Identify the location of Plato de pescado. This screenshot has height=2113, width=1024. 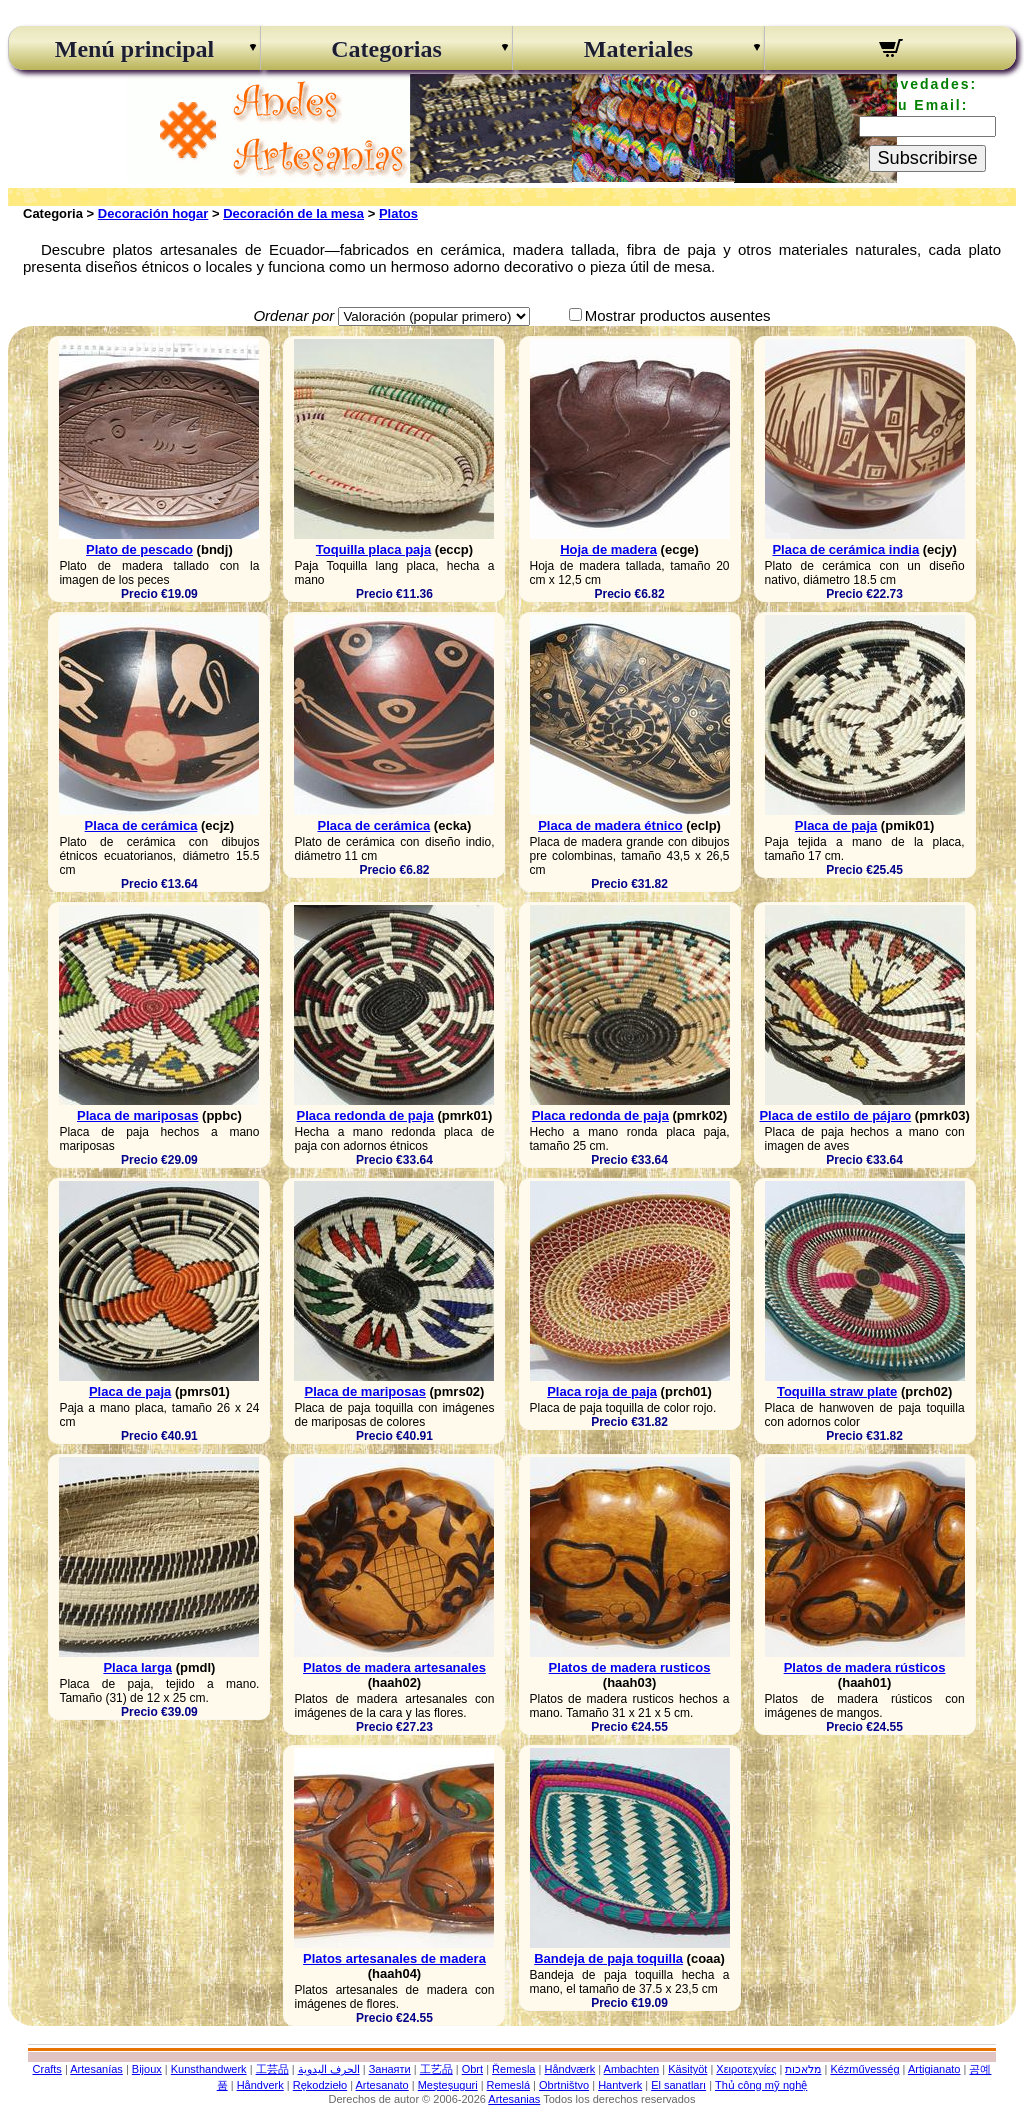
(139, 549).